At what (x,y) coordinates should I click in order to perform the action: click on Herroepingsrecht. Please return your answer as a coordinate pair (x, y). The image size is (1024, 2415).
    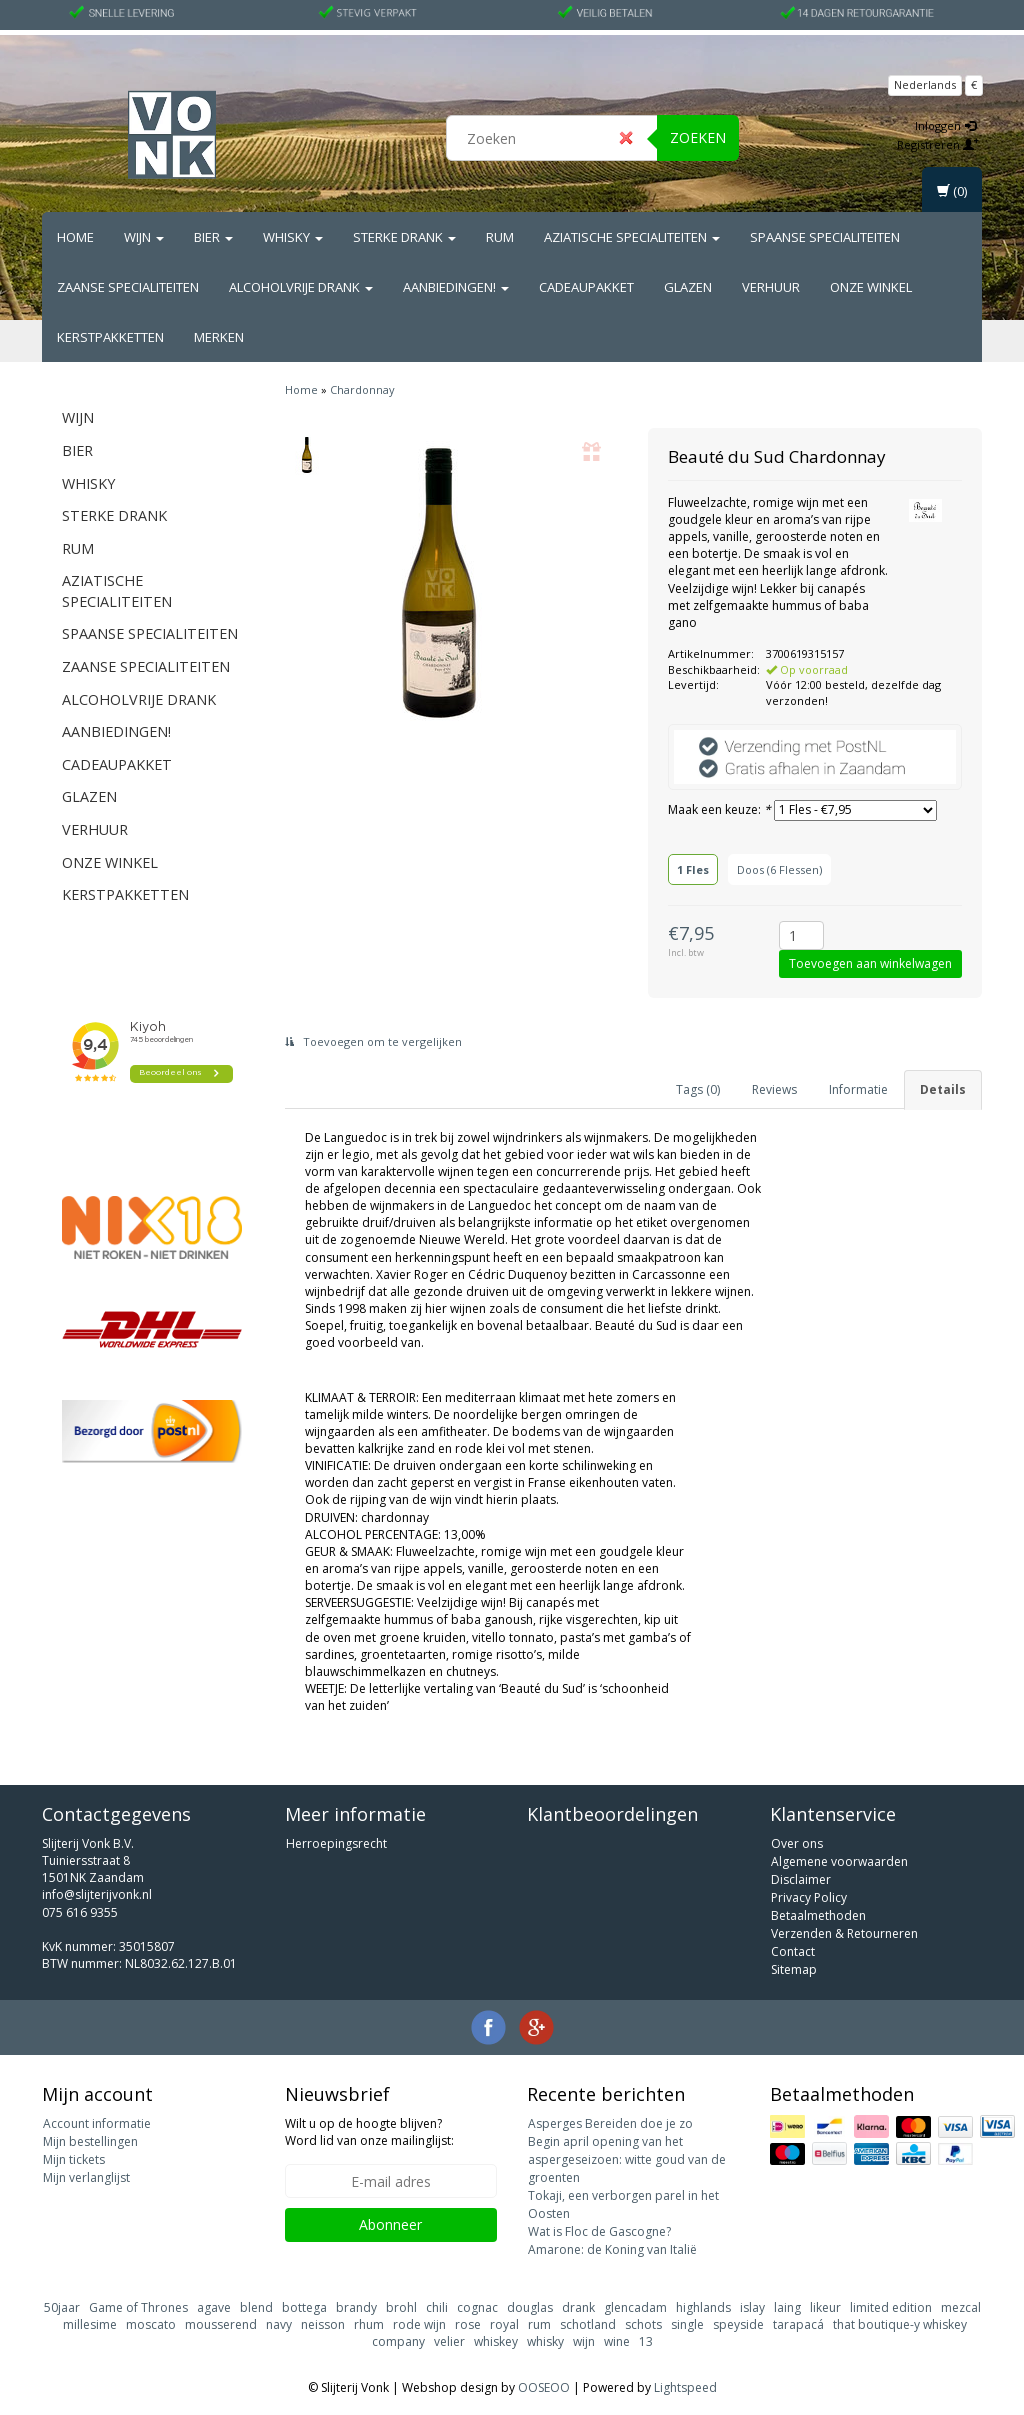
    Looking at the image, I should click on (336, 1843).